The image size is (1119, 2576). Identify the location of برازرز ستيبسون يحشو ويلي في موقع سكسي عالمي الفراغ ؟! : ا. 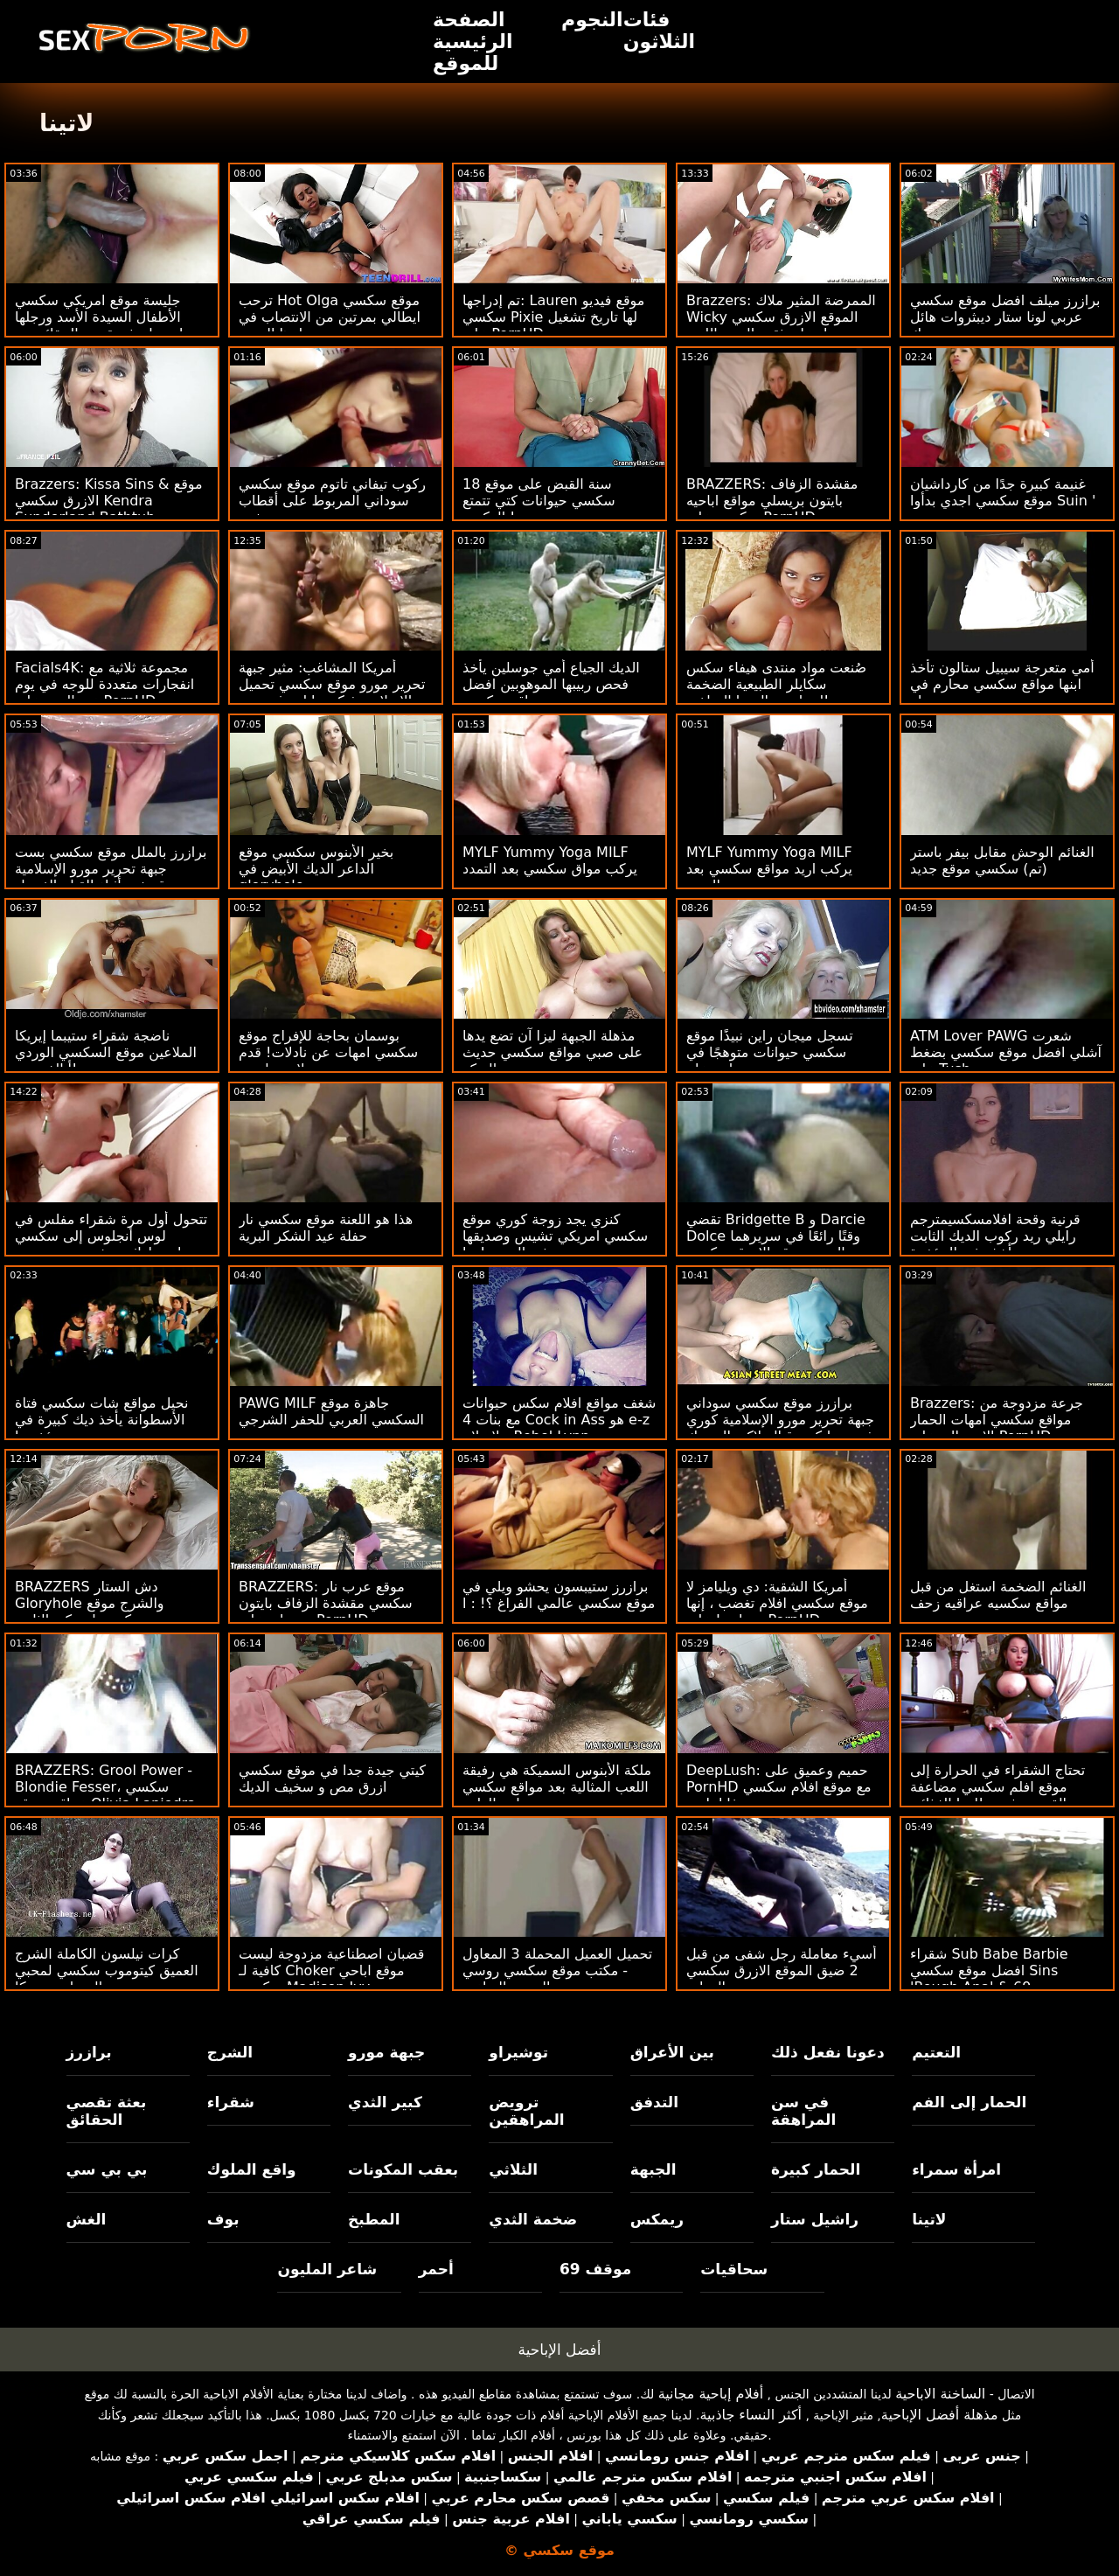
(558, 1595).